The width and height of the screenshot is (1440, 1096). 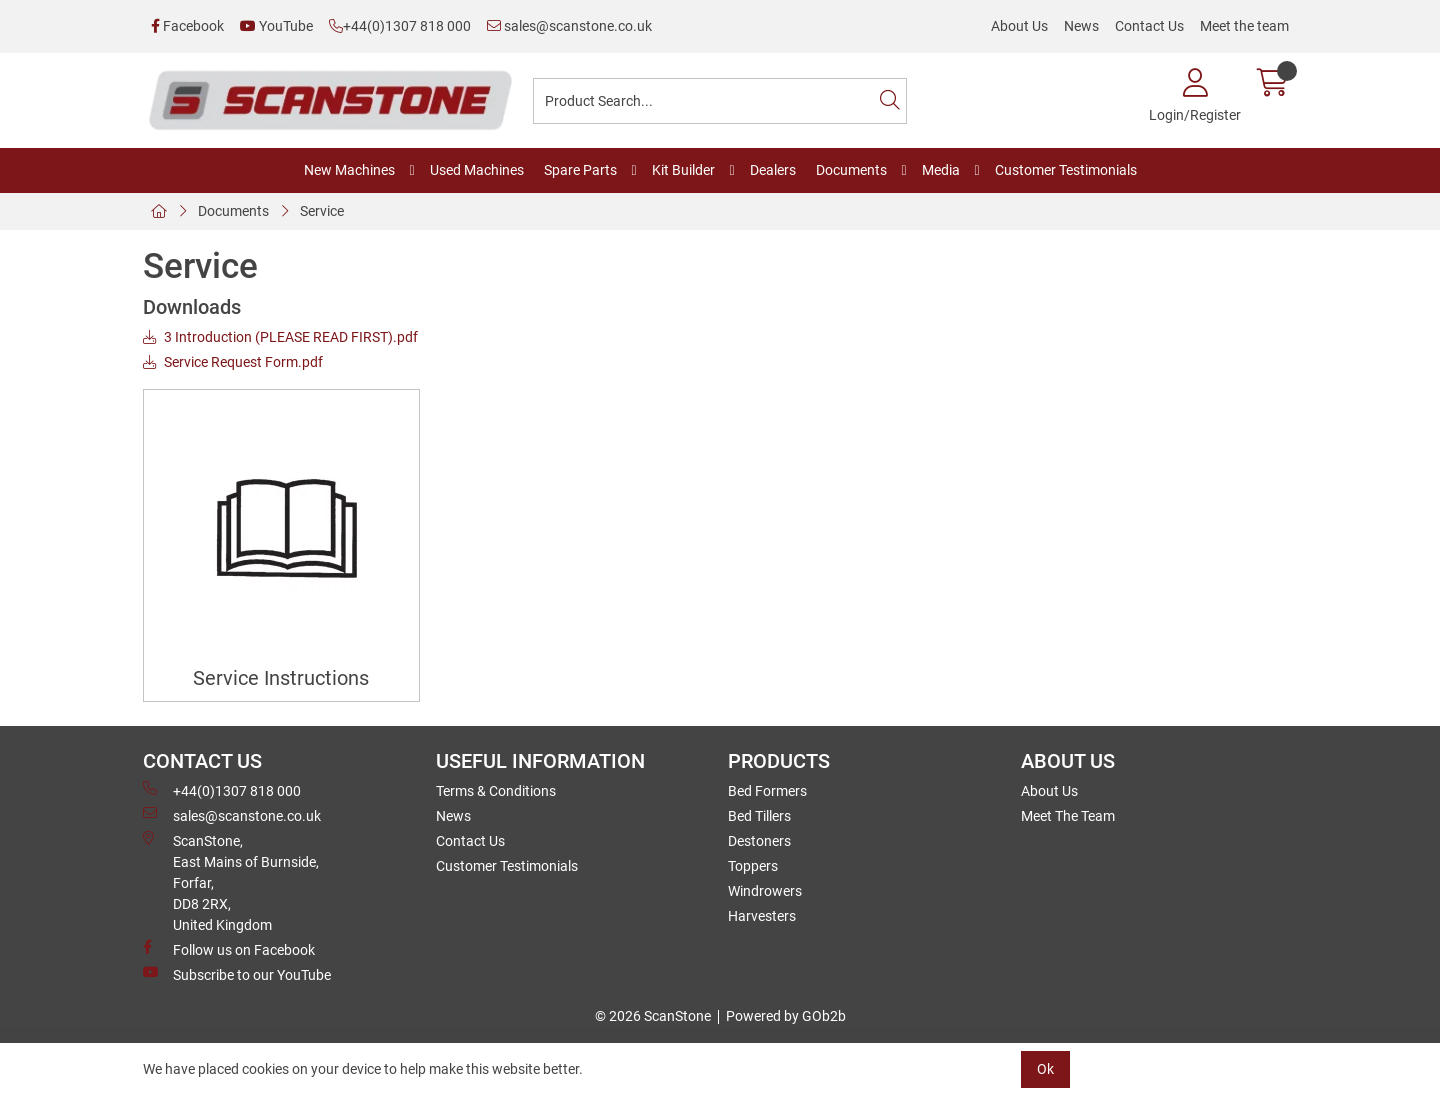 What do you see at coordinates (1045, 1069) in the screenshot?
I see `Ok` at bounding box center [1045, 1069].